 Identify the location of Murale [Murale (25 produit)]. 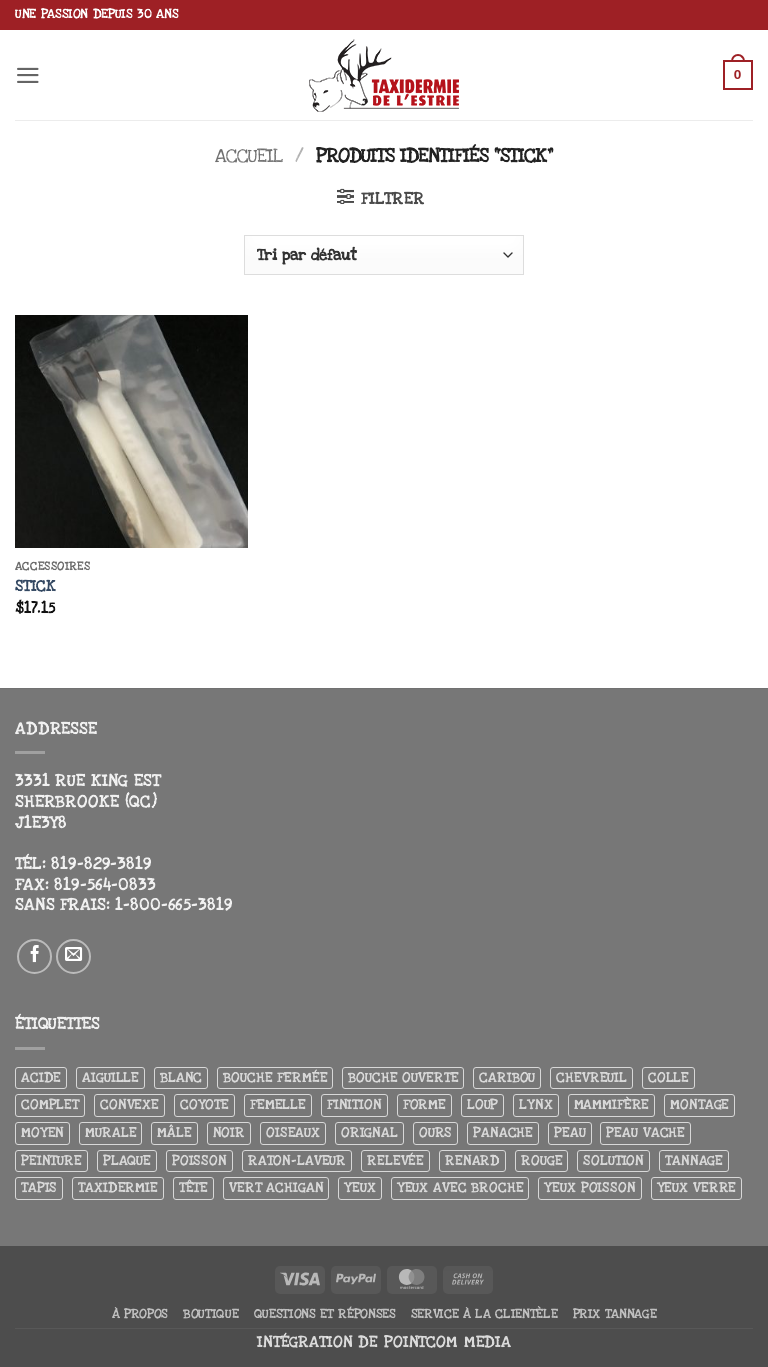
(110, 1132).